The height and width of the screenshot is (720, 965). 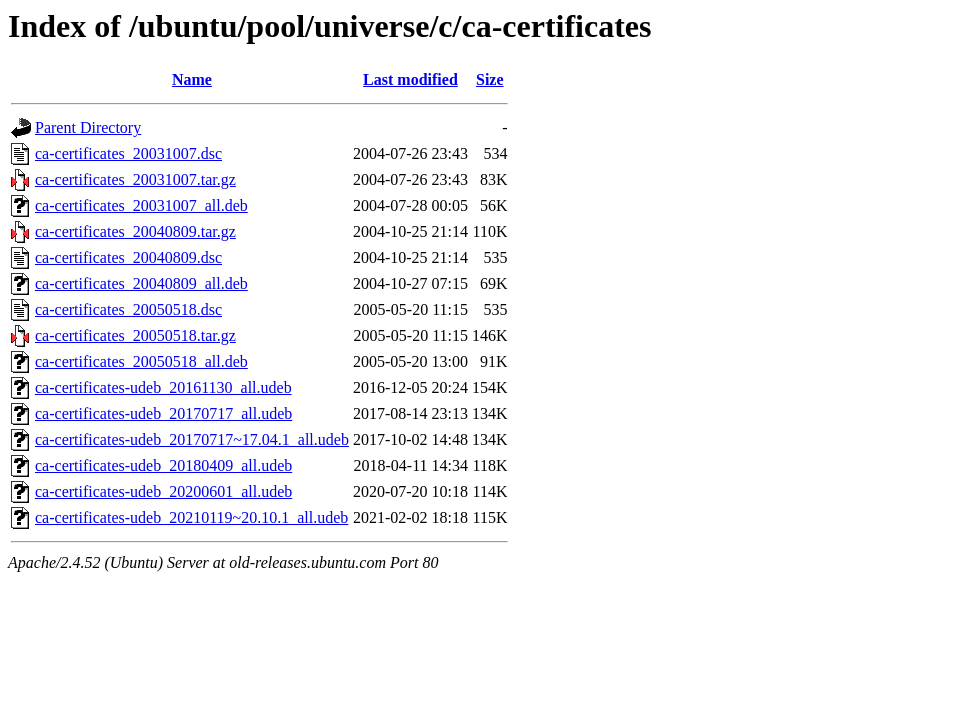 What do you see at coordinates (163, 387) in the screenshot?
I see `ca-certificates-udeb_20161130_all.udeb` at bounding box center [163, 387].